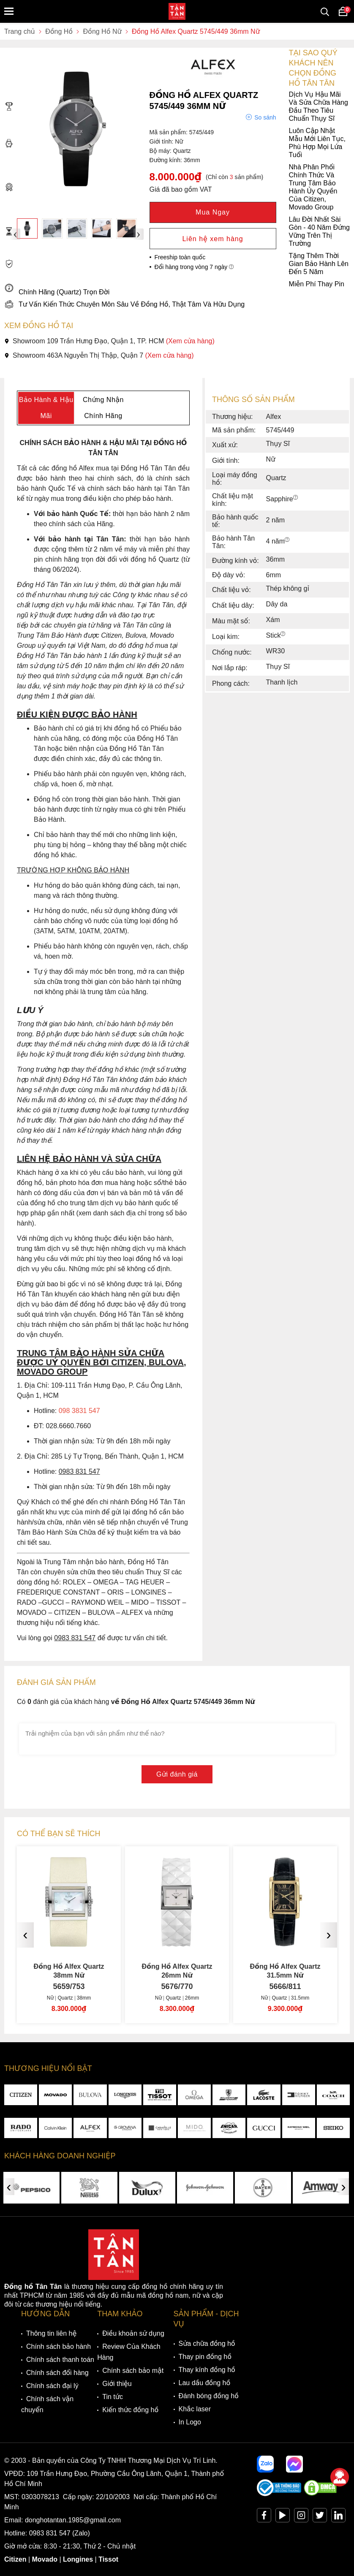 This screenshot has height=2576, width=354. I want to click on Tặng Thêm Thời Gian Bảo Hành Lên Đến 5 Năm, so click(176, 263).